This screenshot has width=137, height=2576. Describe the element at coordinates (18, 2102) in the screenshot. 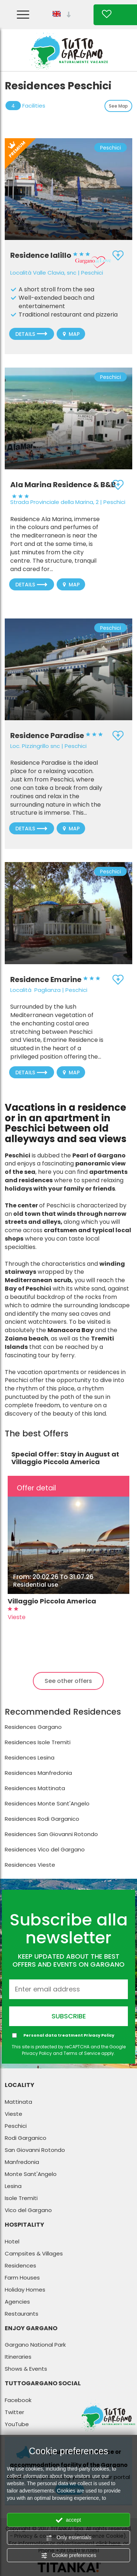

I see `Mattinata` at that location.